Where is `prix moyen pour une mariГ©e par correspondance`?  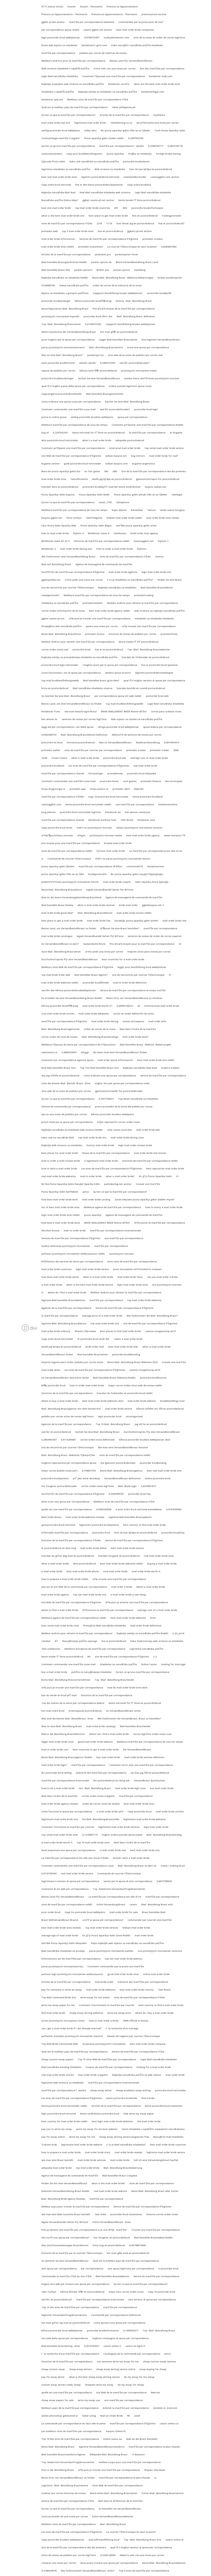 prix moyen pour une mariГ©e par correspondance is located at coordinates (70, 843).